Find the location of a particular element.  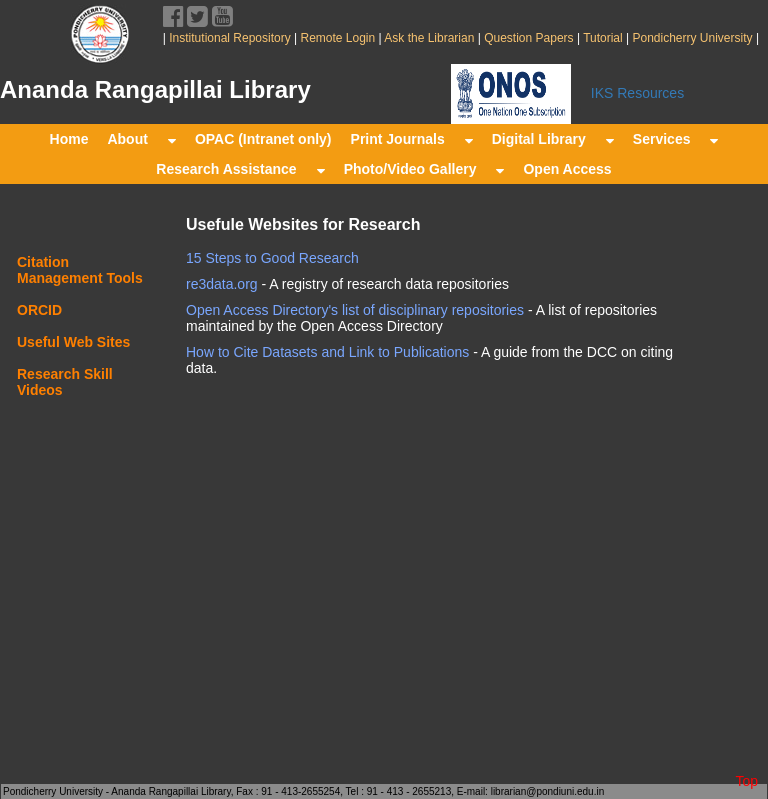

15 Steps to Good Research is located at coordinates (272, 258).